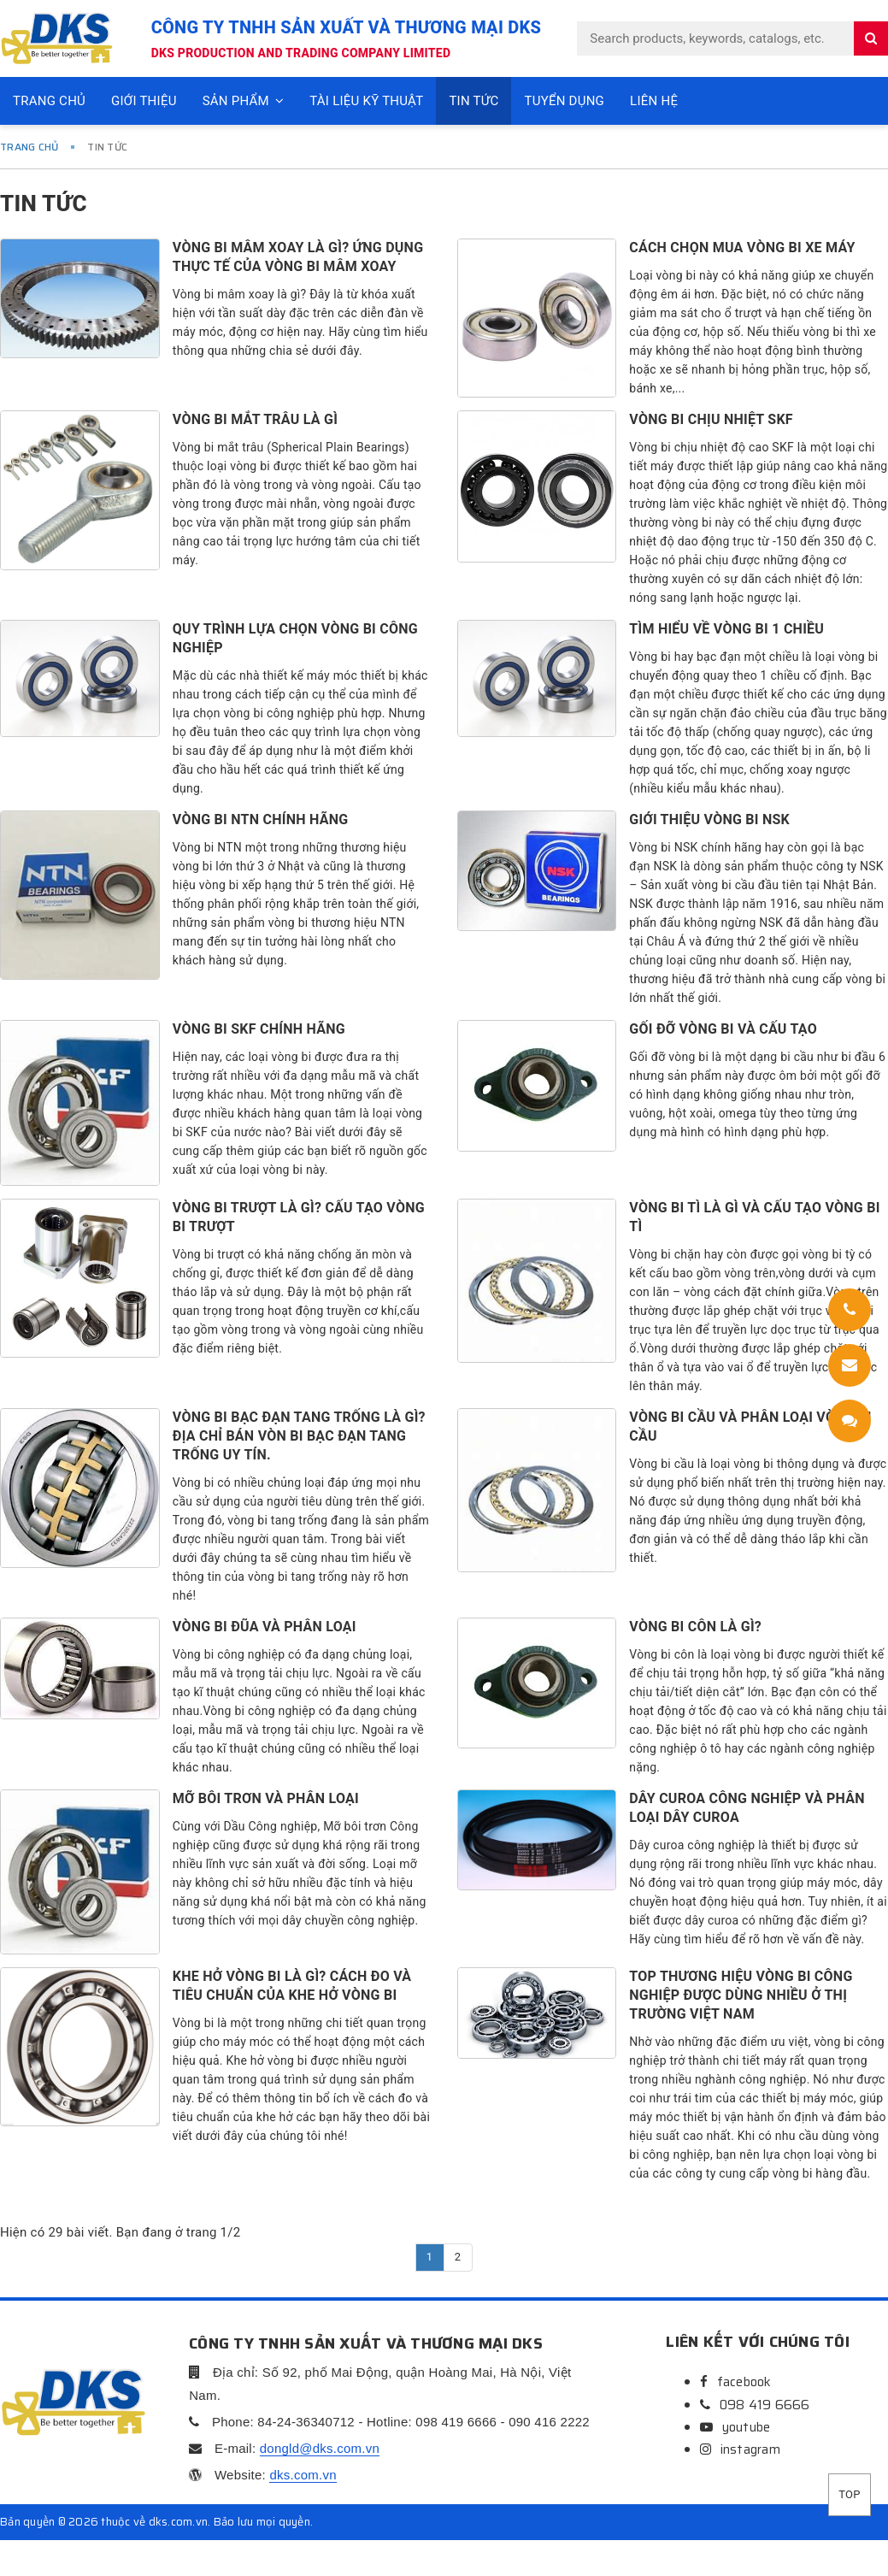  What do you see at coordinates (255, 419) in the screenshot?
I see `Vòng bi mắt trâu là gì` at bounding box center [255, 419].